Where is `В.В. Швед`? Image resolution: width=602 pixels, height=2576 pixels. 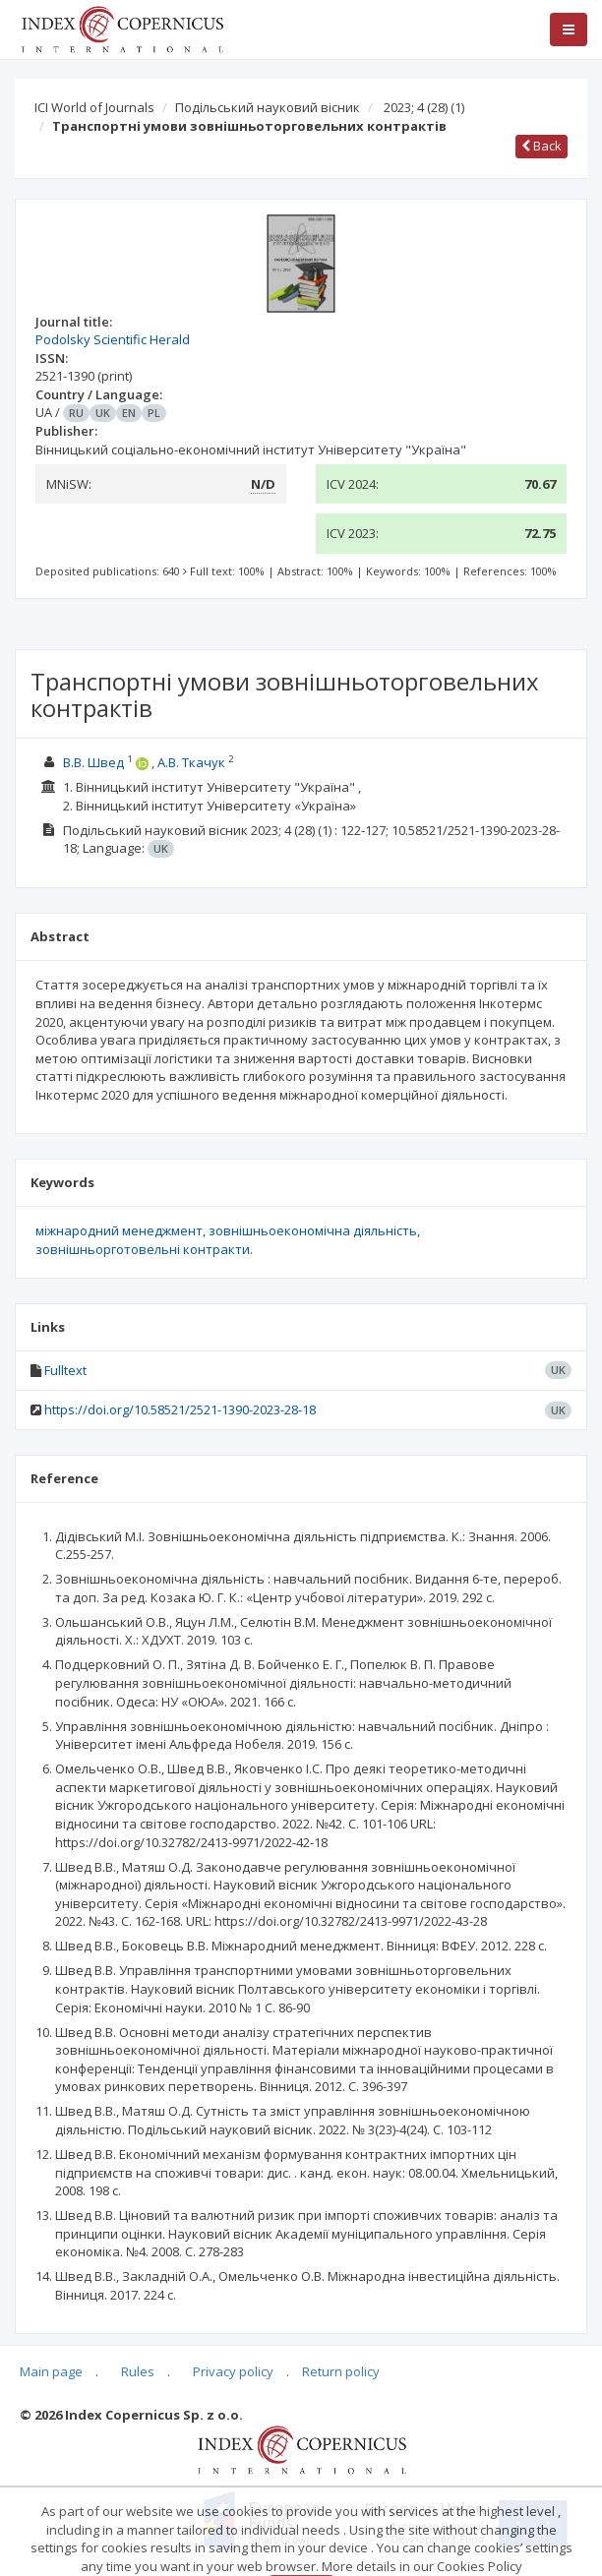
В.В. Швед is located at coordinates (93, 762).